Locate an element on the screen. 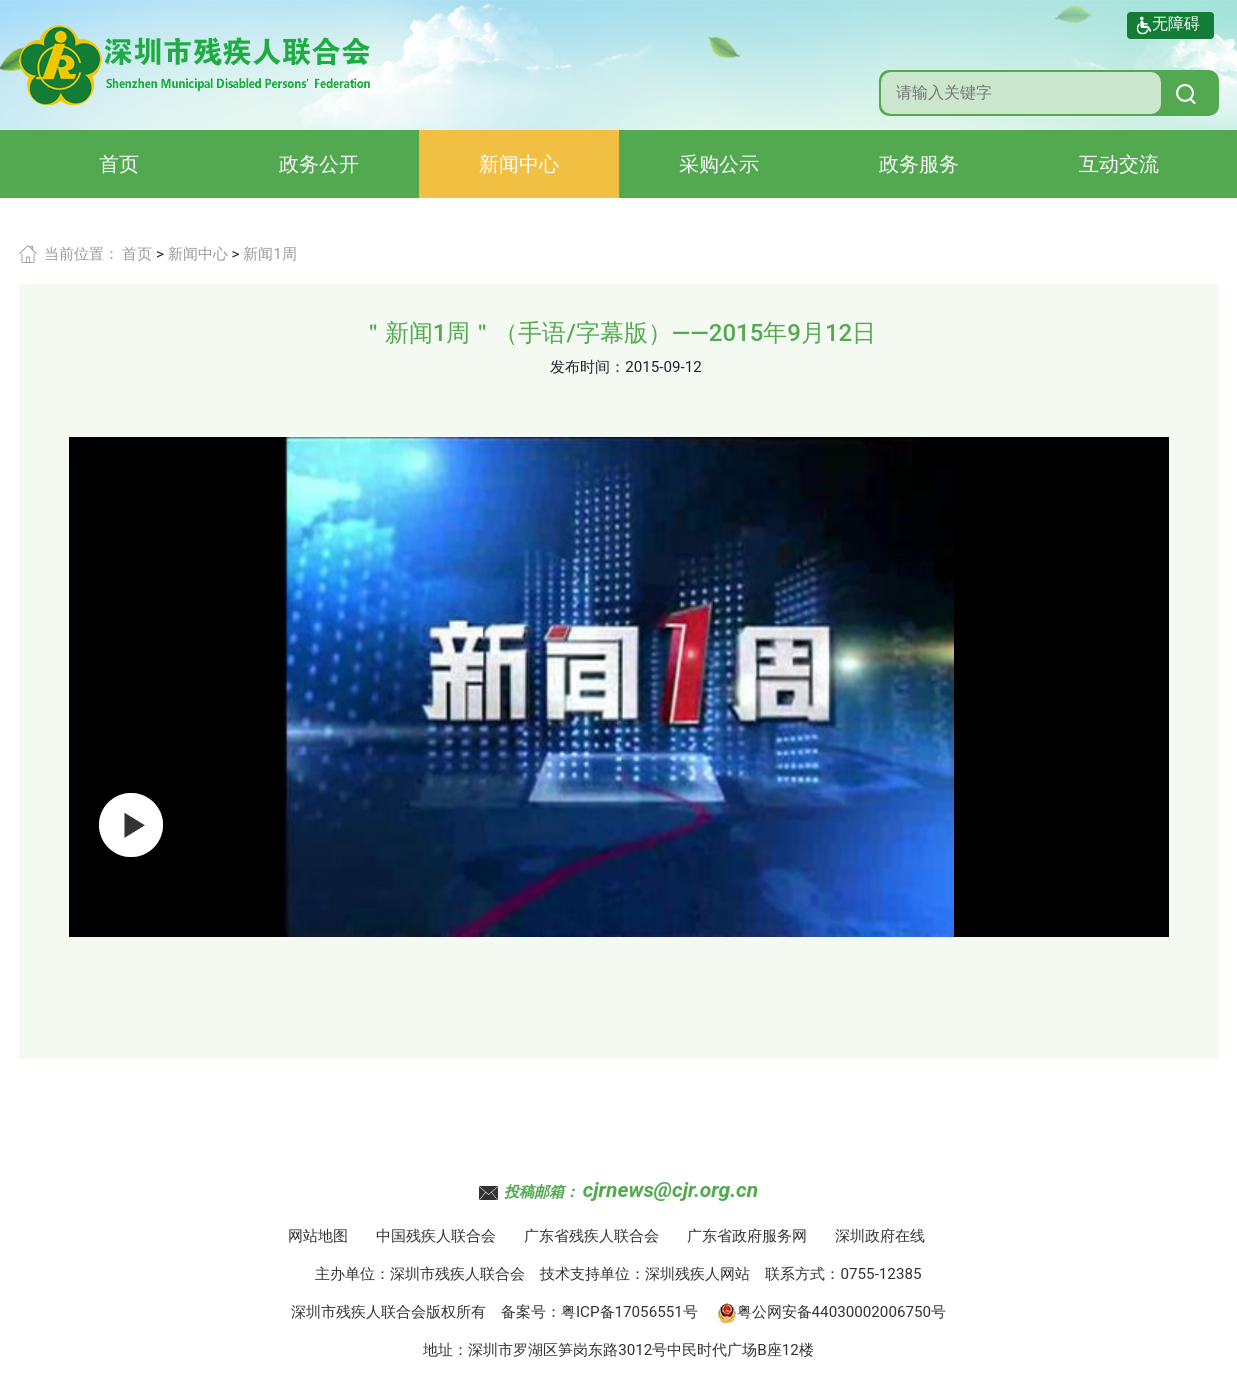 This screenshot has height=1399, width=1237. 粤ICP备17056551号 is located at coordinates (629, 1312).